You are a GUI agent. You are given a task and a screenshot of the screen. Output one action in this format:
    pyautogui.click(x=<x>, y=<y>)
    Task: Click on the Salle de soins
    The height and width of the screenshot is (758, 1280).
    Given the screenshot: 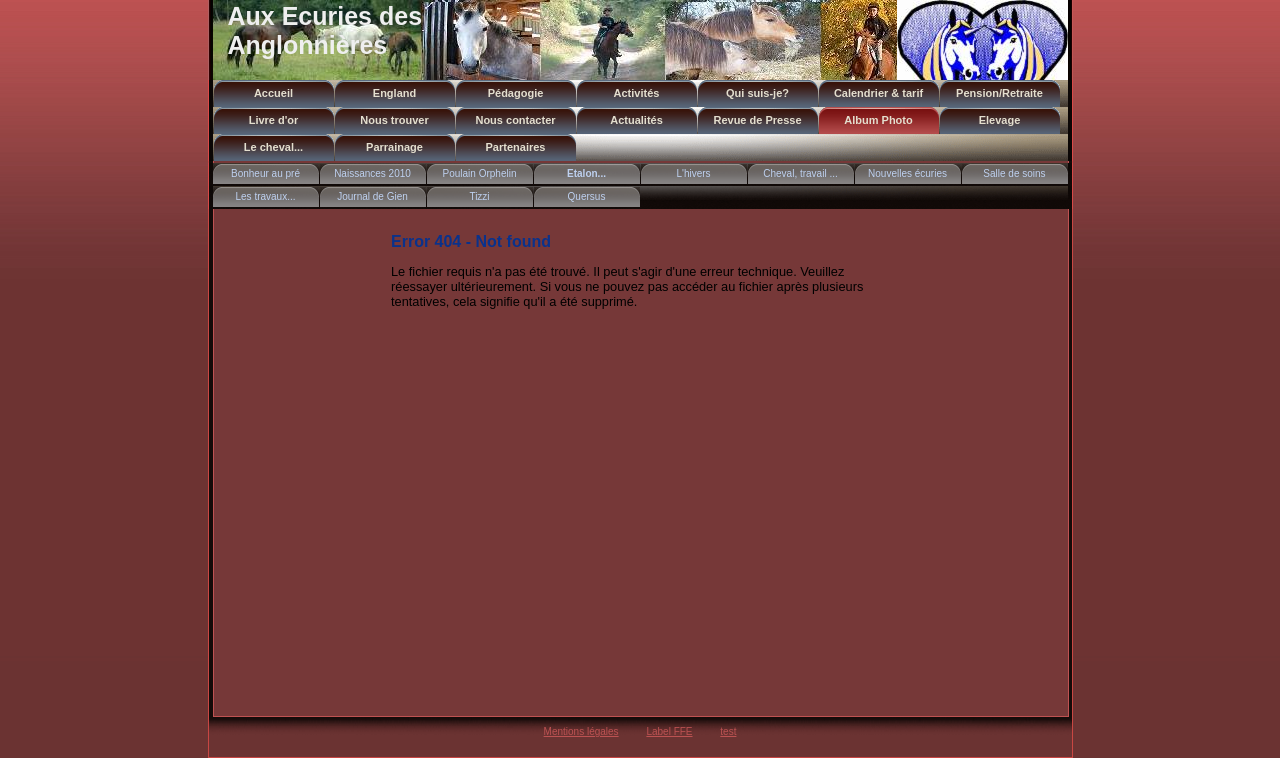 What is the action you would take?
    pyautogui.click(x=1014, y=173)
    